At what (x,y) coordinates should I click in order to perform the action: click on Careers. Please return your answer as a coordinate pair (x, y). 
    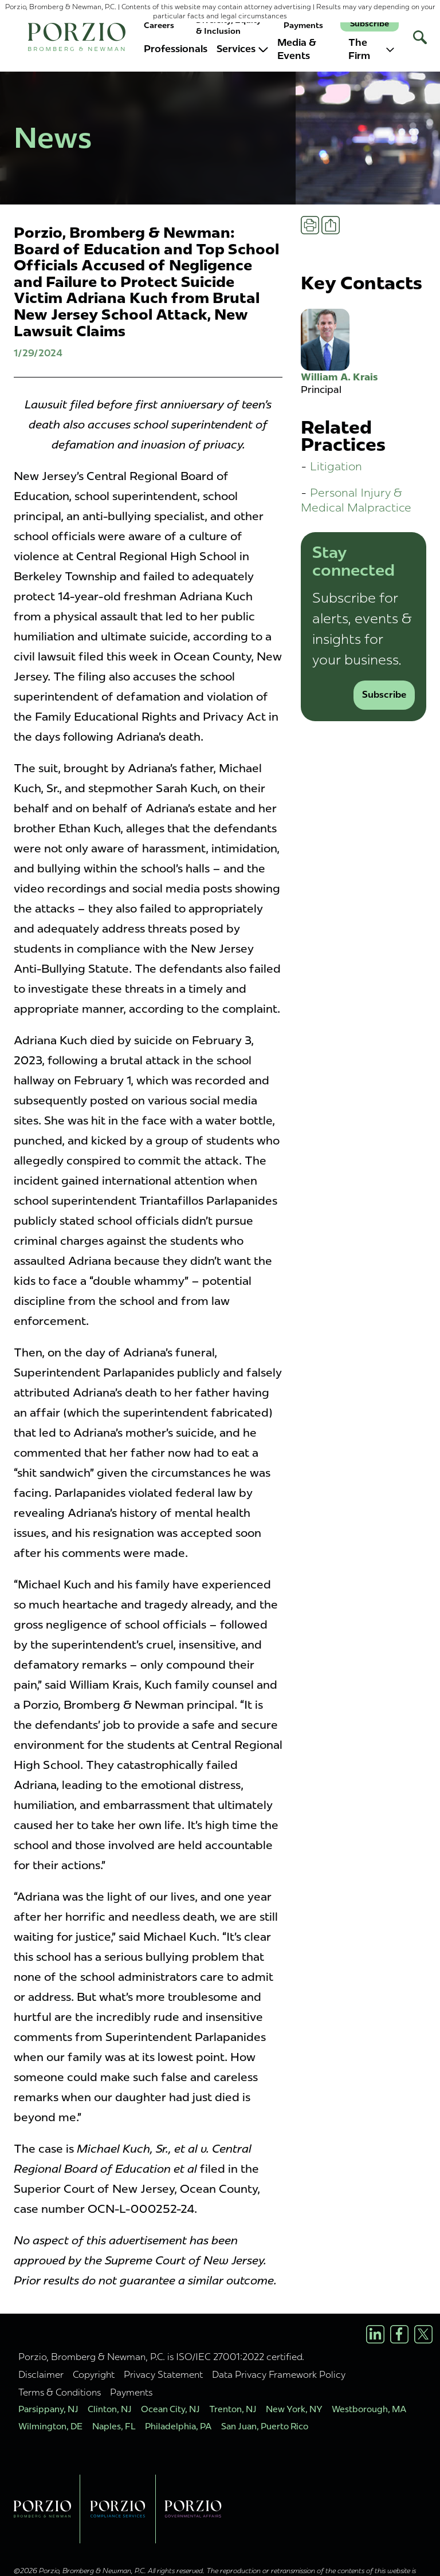
    Looking at the image, I should click on (159, 25).